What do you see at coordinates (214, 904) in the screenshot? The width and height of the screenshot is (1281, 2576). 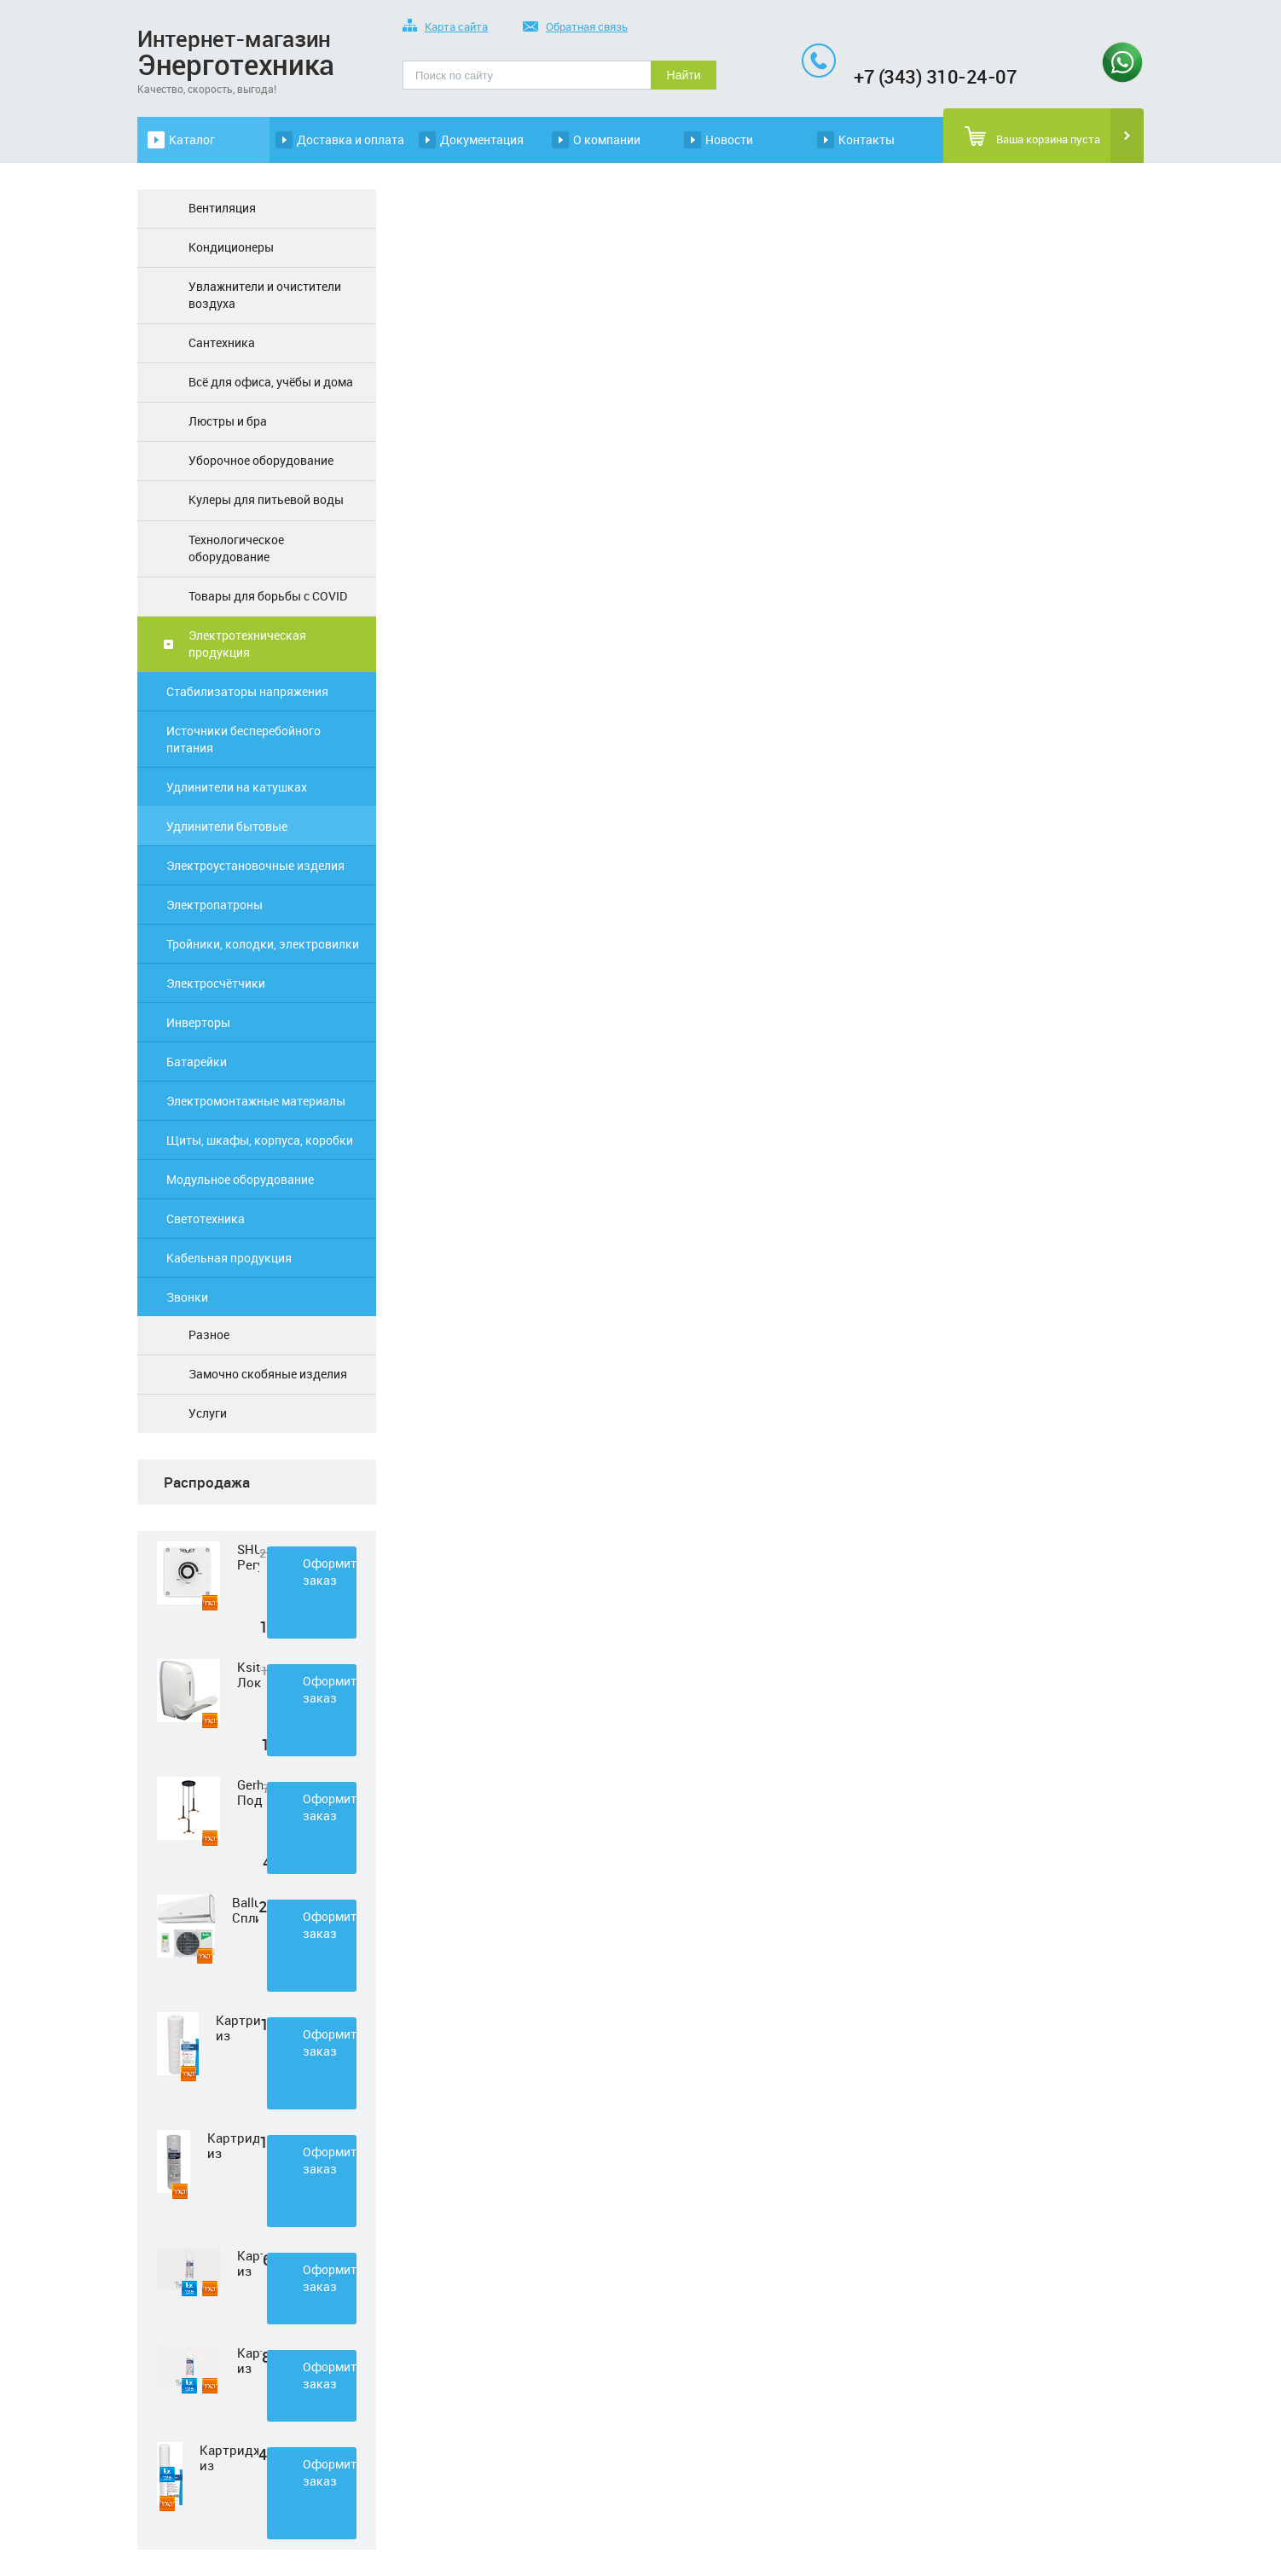 I see `Электропатроны` at bounding box center [214, 904].